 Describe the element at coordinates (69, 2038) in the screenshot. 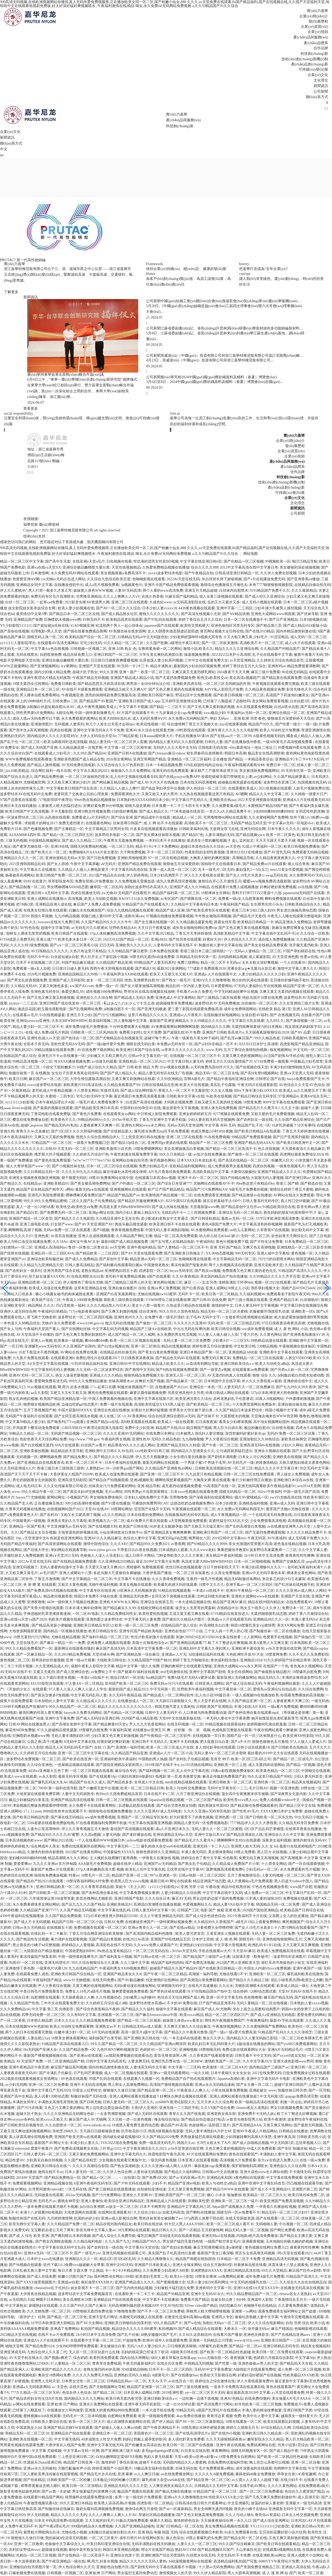

I see `18禁美女裸体观看网站` at that location.